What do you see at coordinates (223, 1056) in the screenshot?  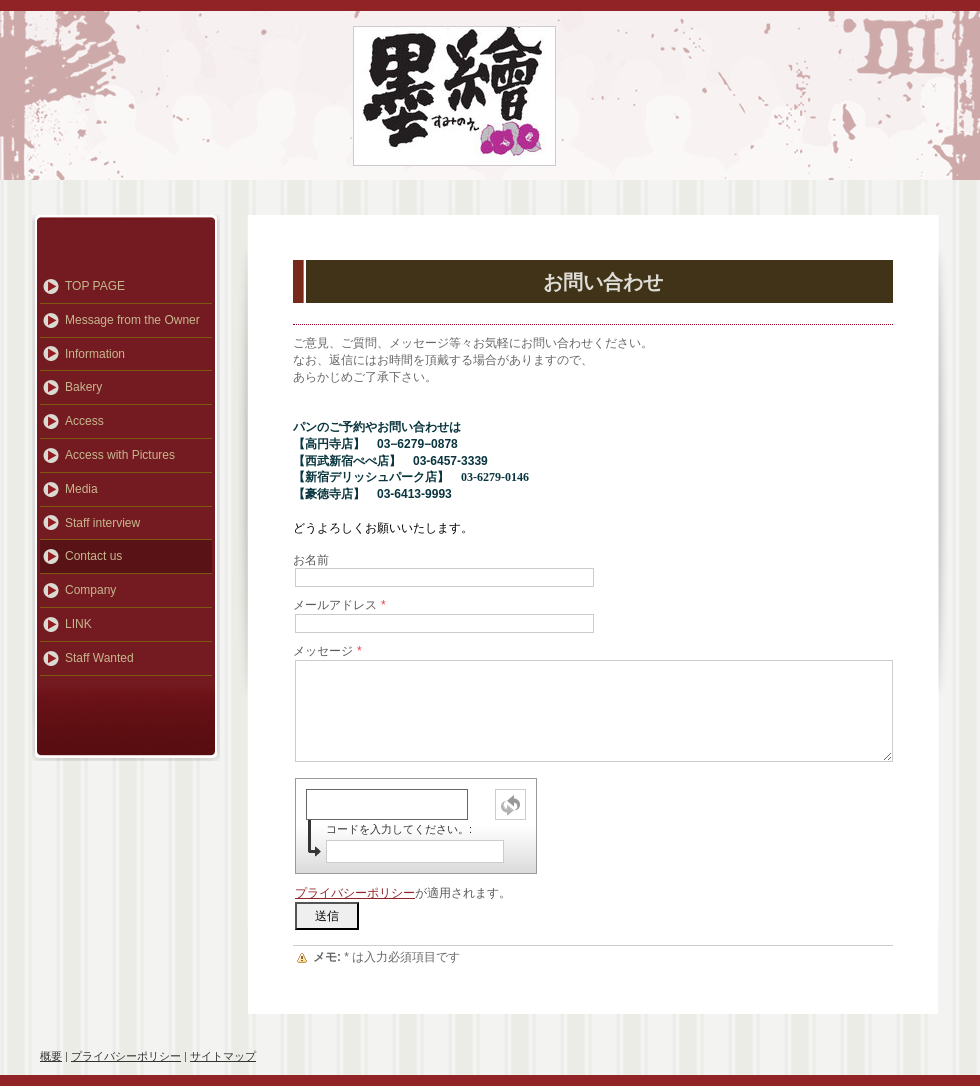 I see `サイトマップ` at bounding box center [223, 1056].